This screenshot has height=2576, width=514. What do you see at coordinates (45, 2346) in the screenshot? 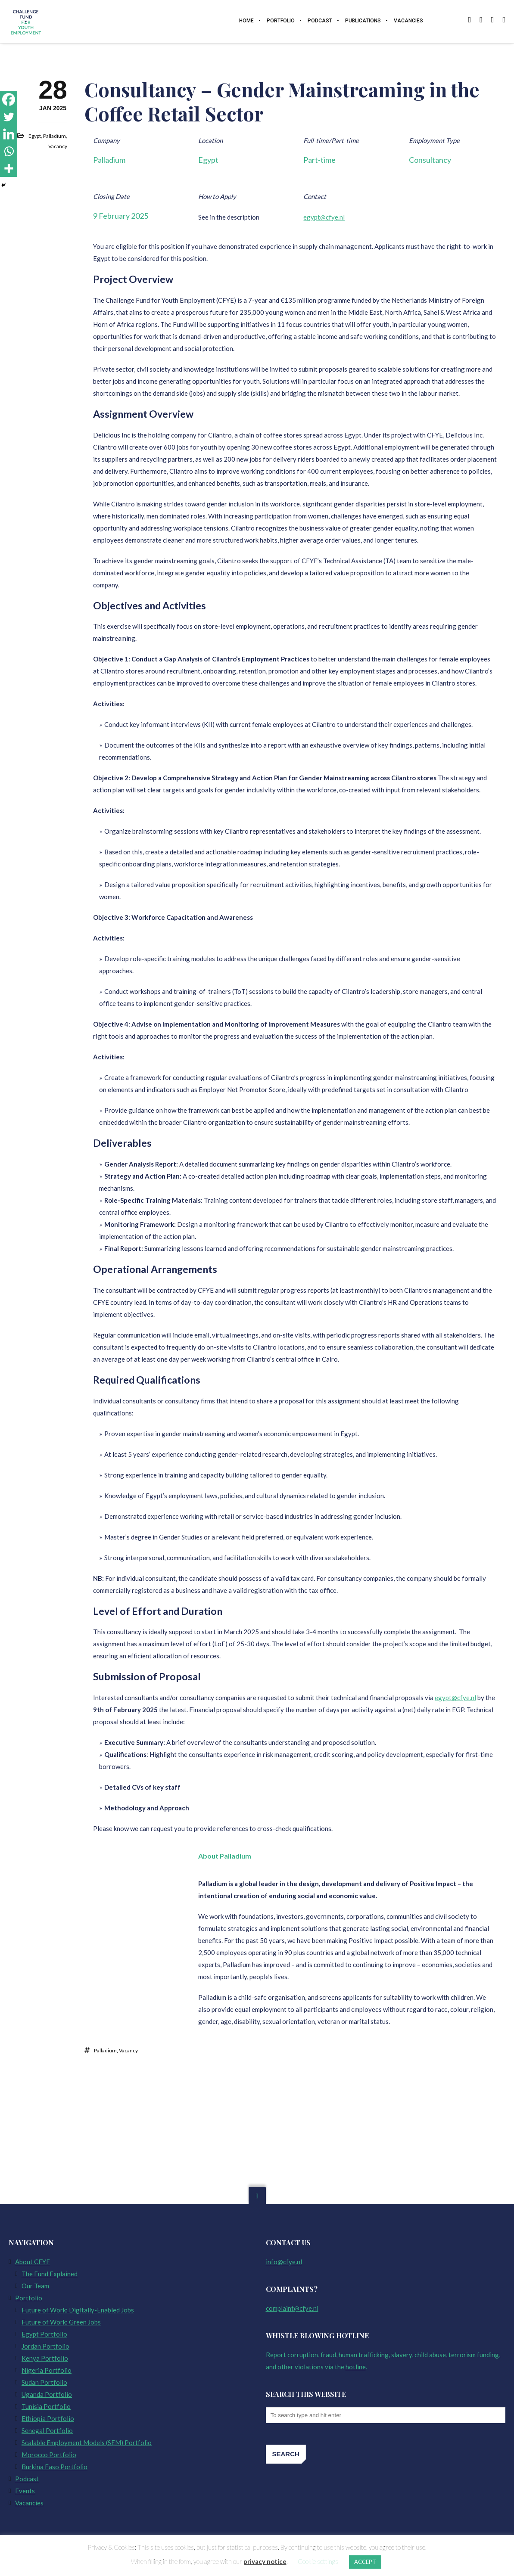
I see `Jordan Portfolio` at bounding box center [45, 2346].